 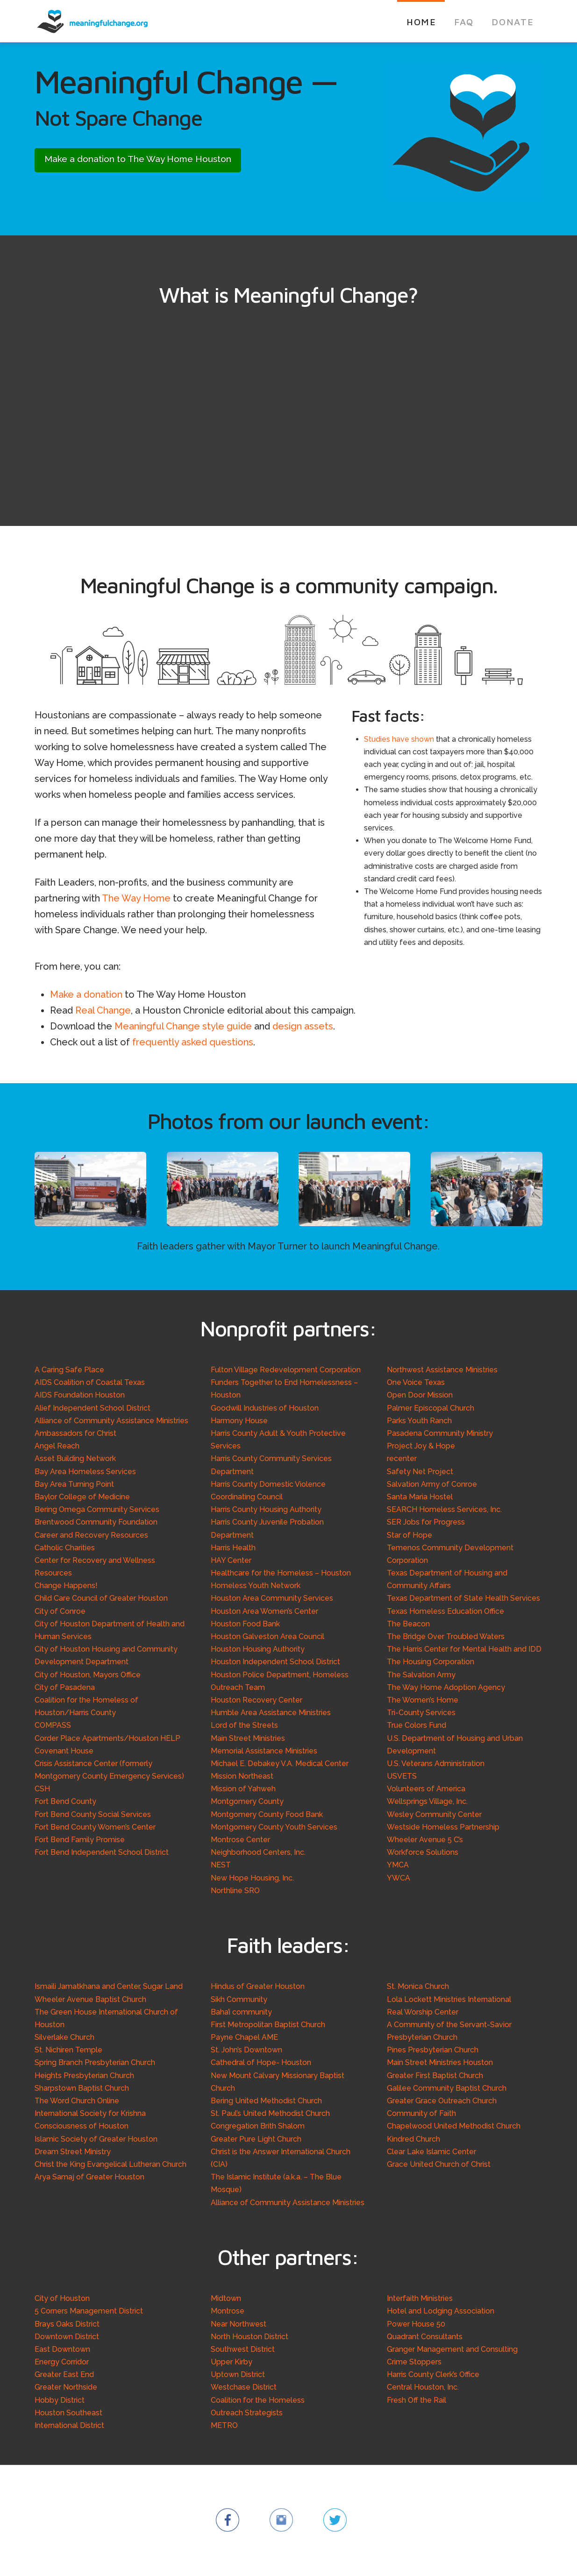 I want to click on First Metropolitan Baptist Church, so click(x=268, y=2024).